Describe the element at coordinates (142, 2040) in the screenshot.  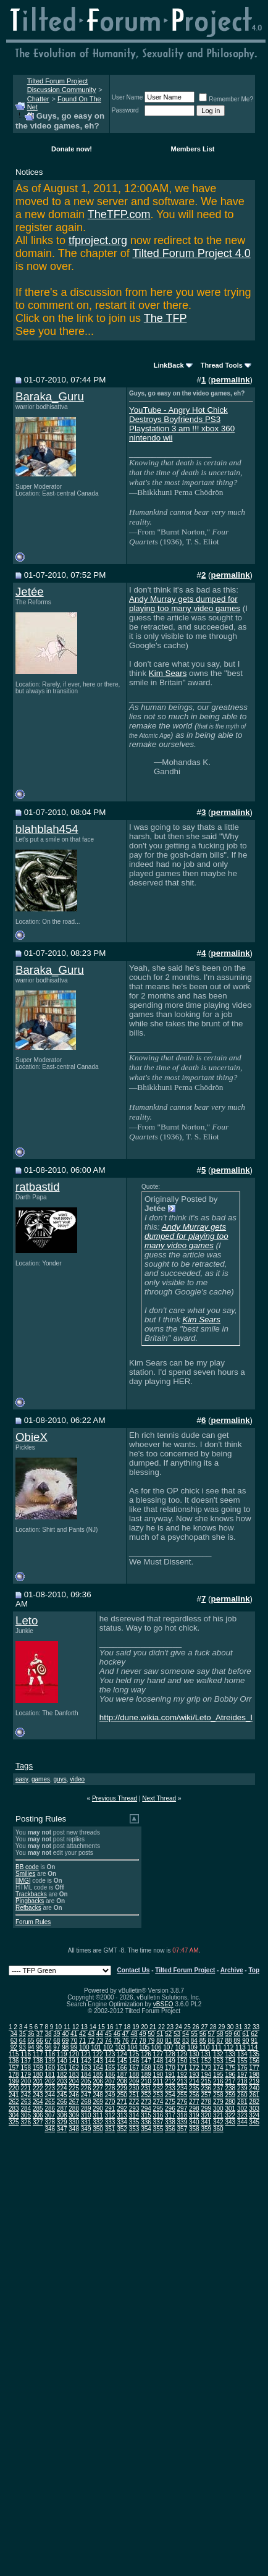
I see `78` at that location.